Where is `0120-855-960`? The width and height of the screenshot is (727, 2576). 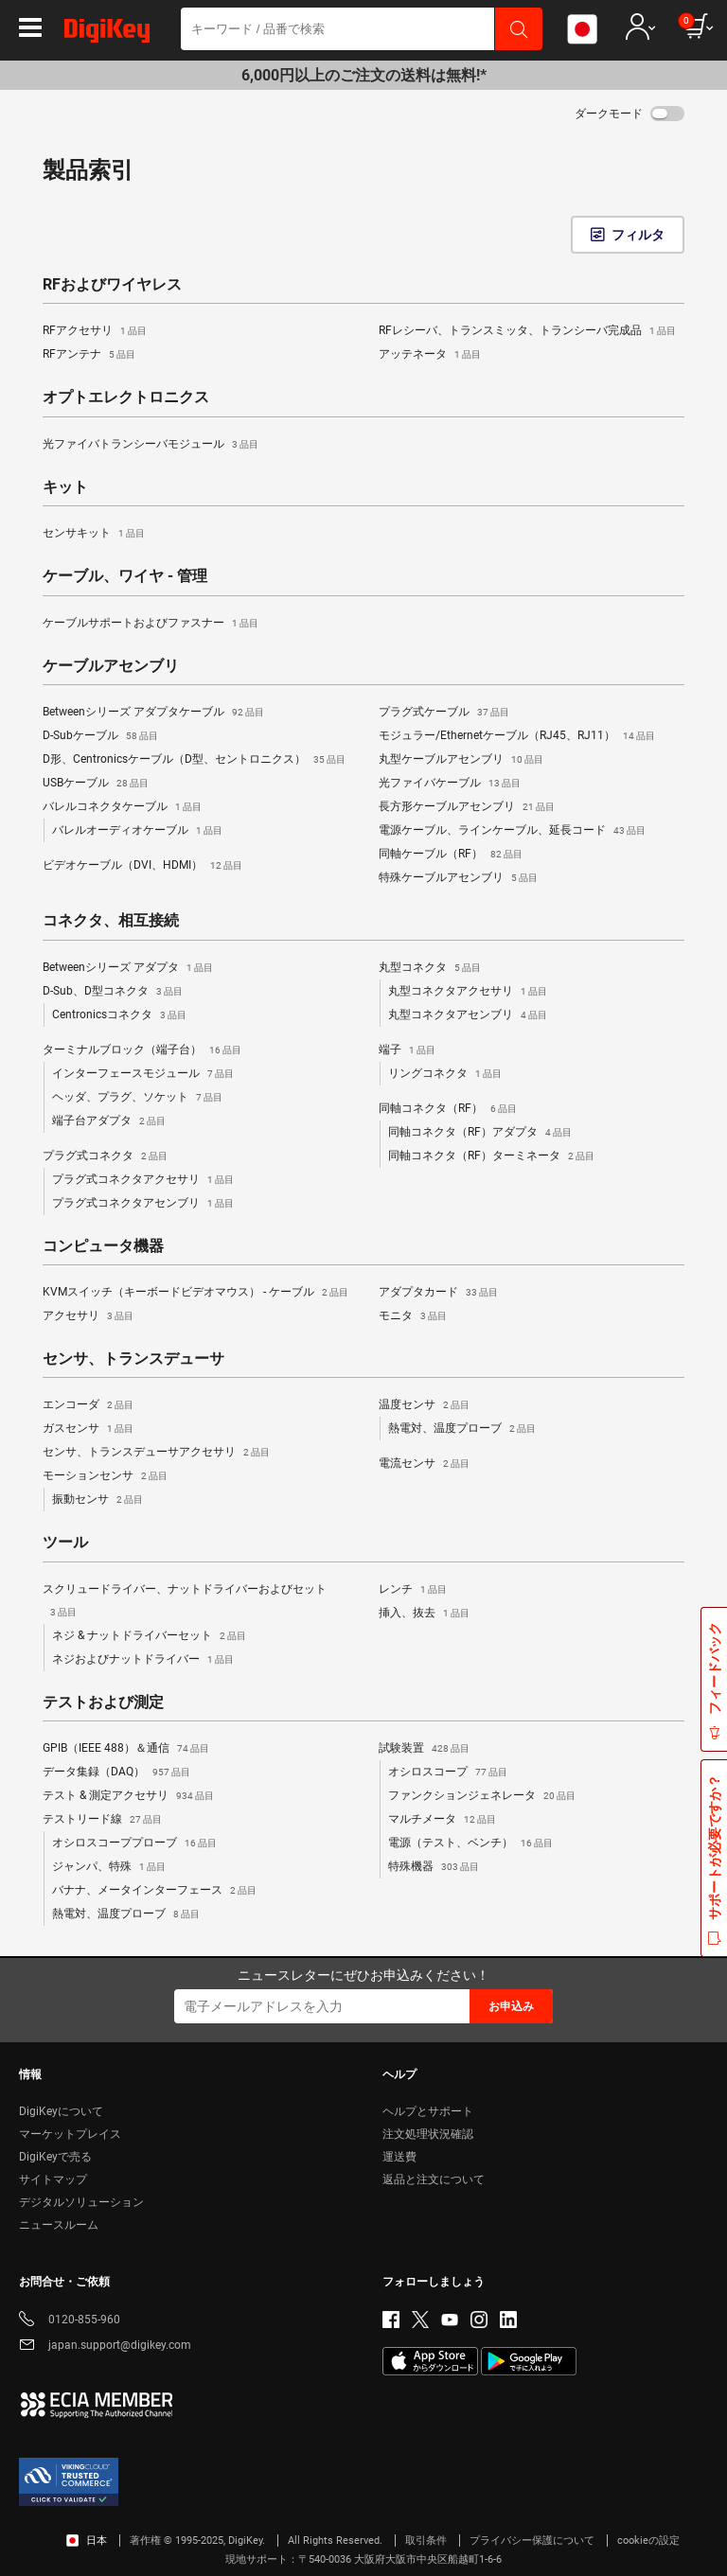 0120-855-960 is located at coordinates (69, 2321).